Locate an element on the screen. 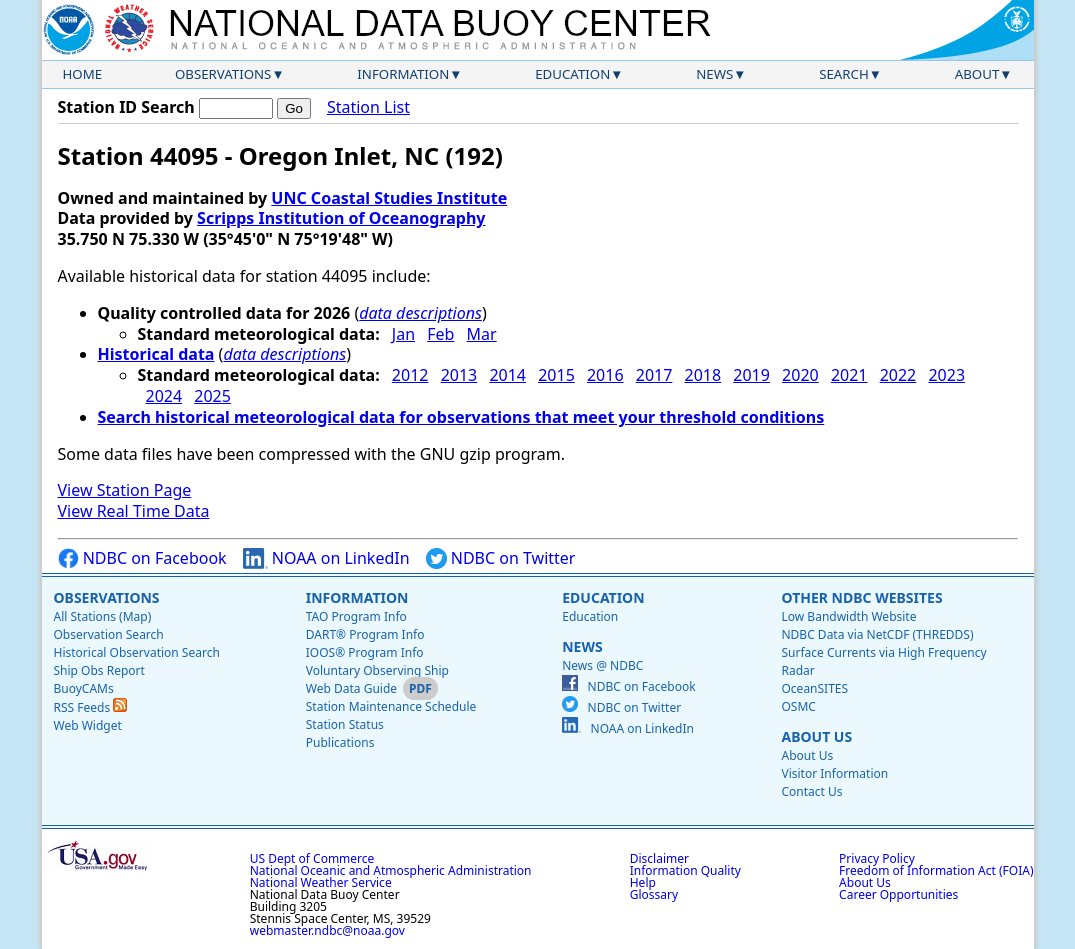 This screenshot has height=949, width=1075. Career Opportunities is located at coordinates (898, 894).